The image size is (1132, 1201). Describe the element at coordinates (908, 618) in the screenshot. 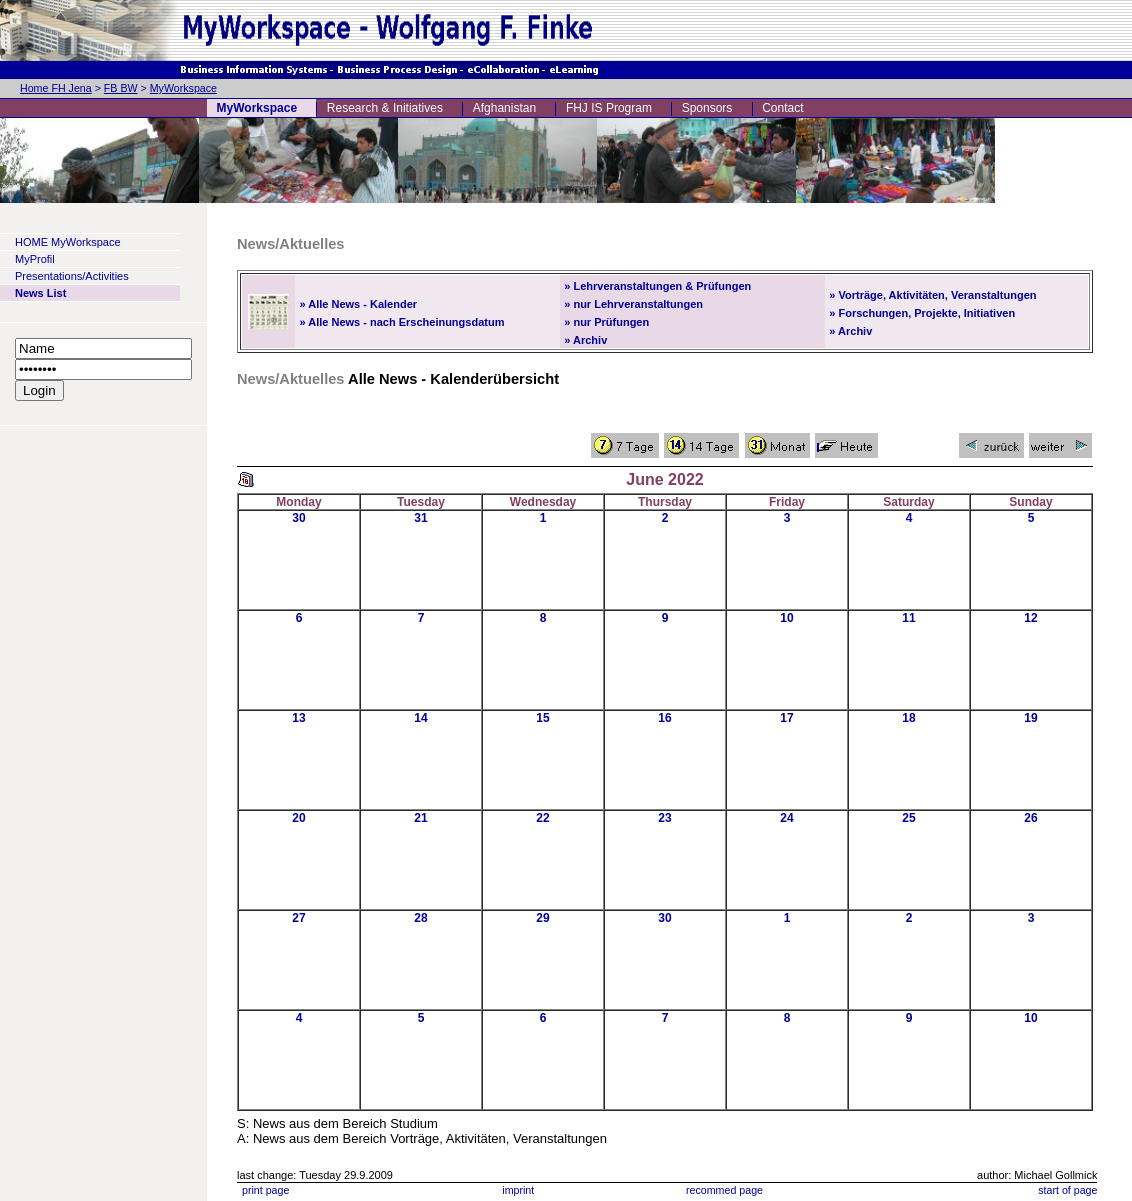

I see `11` at that location.